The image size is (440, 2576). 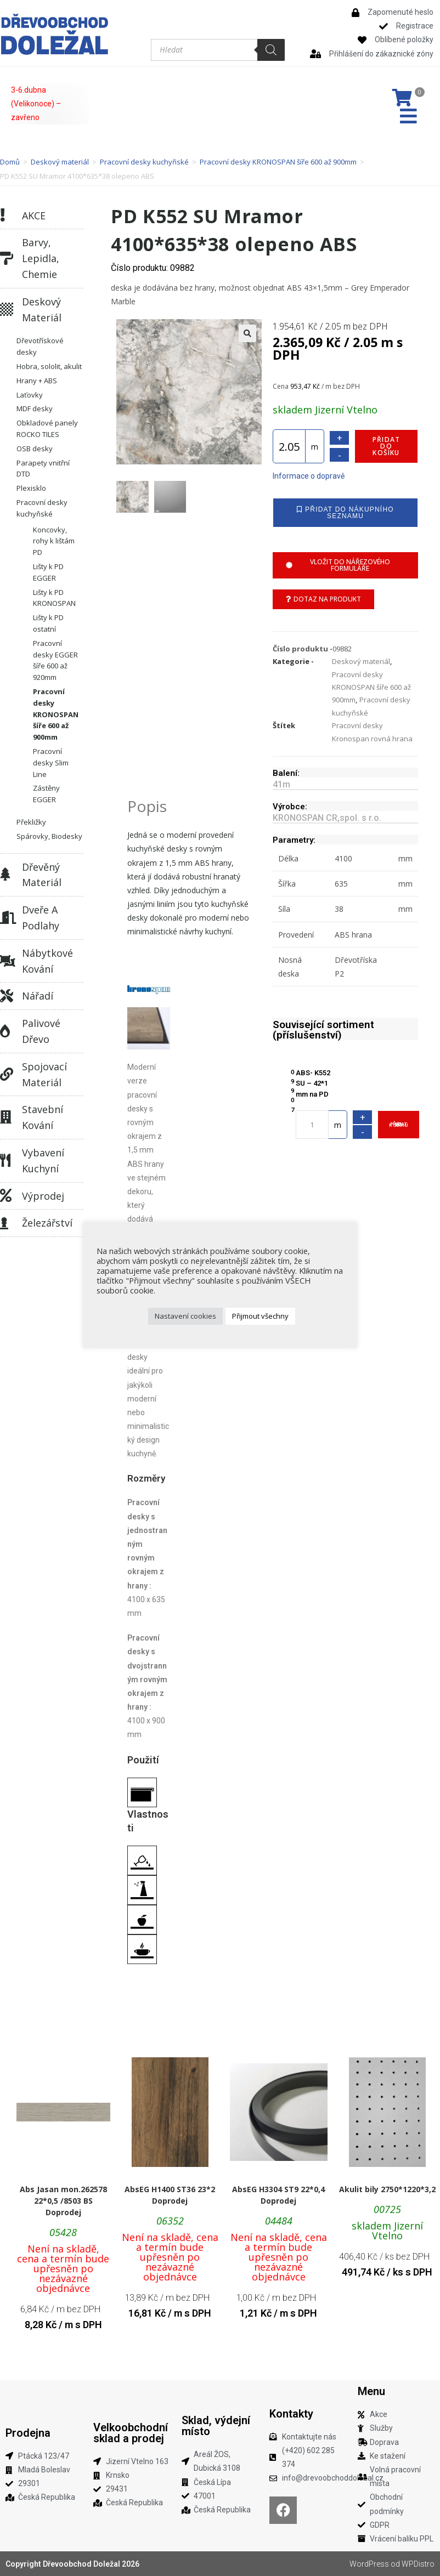 I want to click on Barvy, lepidla, chemie, so click(x=40, y=258).